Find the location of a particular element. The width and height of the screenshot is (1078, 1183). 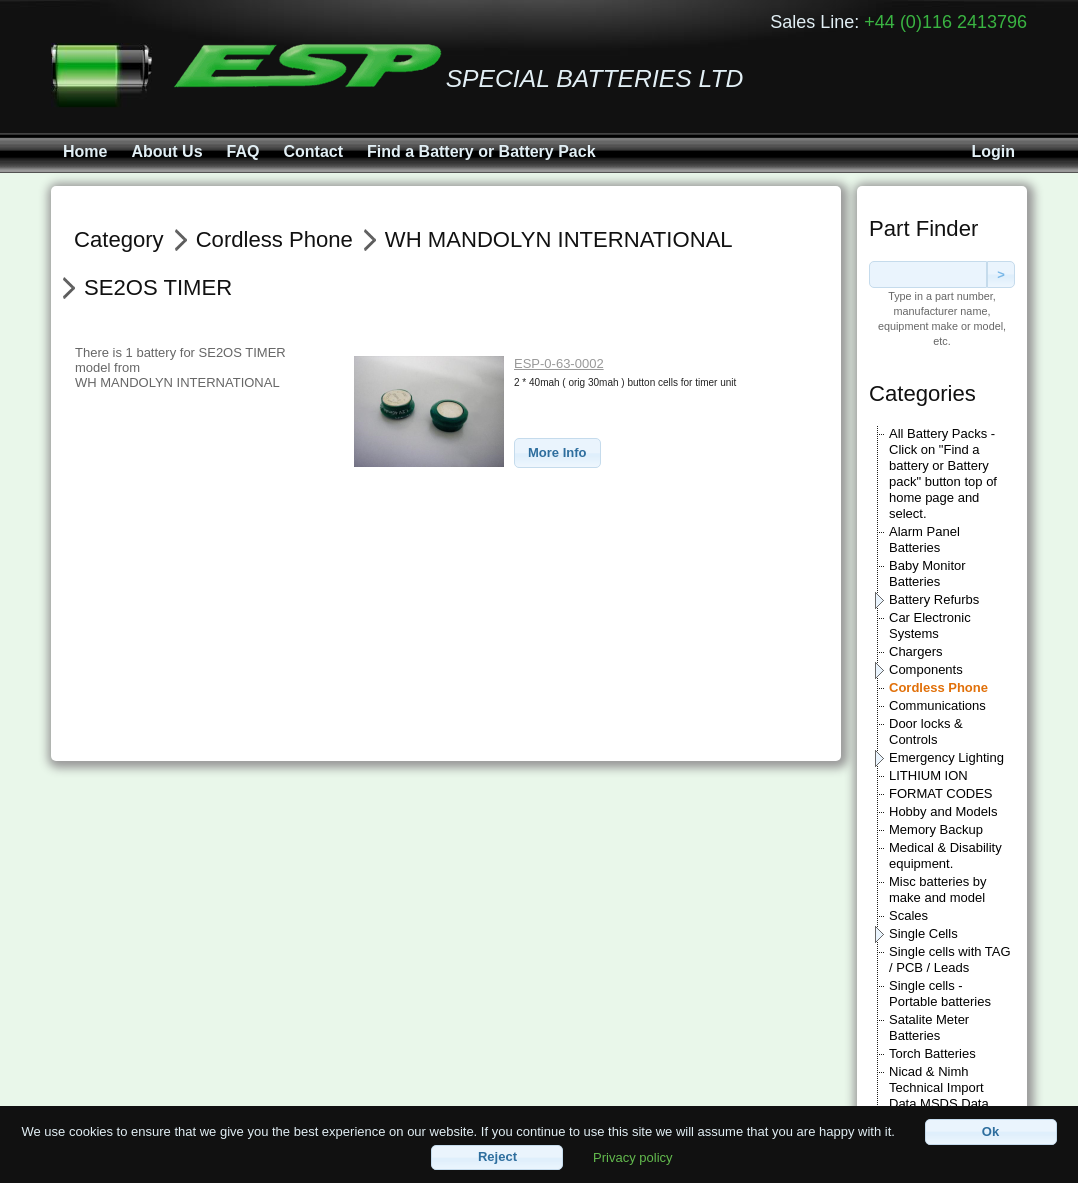

Battery Refurbs is located at coordinates (934, 599).